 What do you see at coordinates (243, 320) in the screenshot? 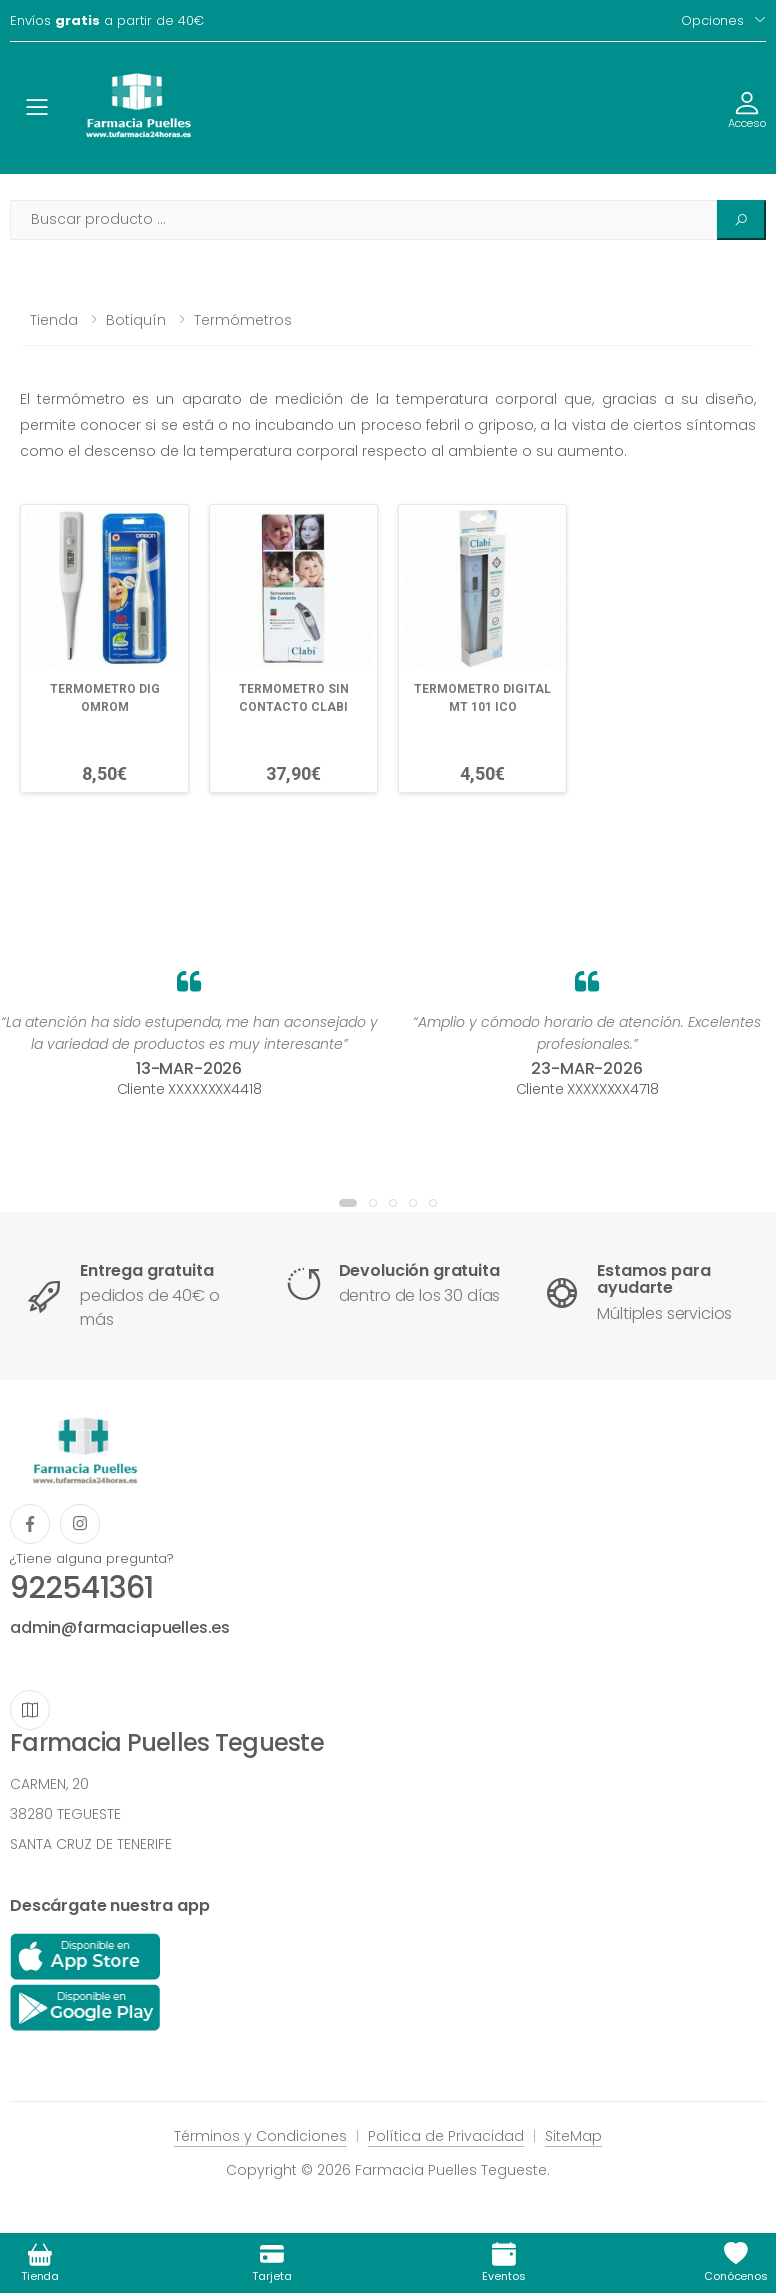
I see `Termómetros` at bounding box center [243, 320].